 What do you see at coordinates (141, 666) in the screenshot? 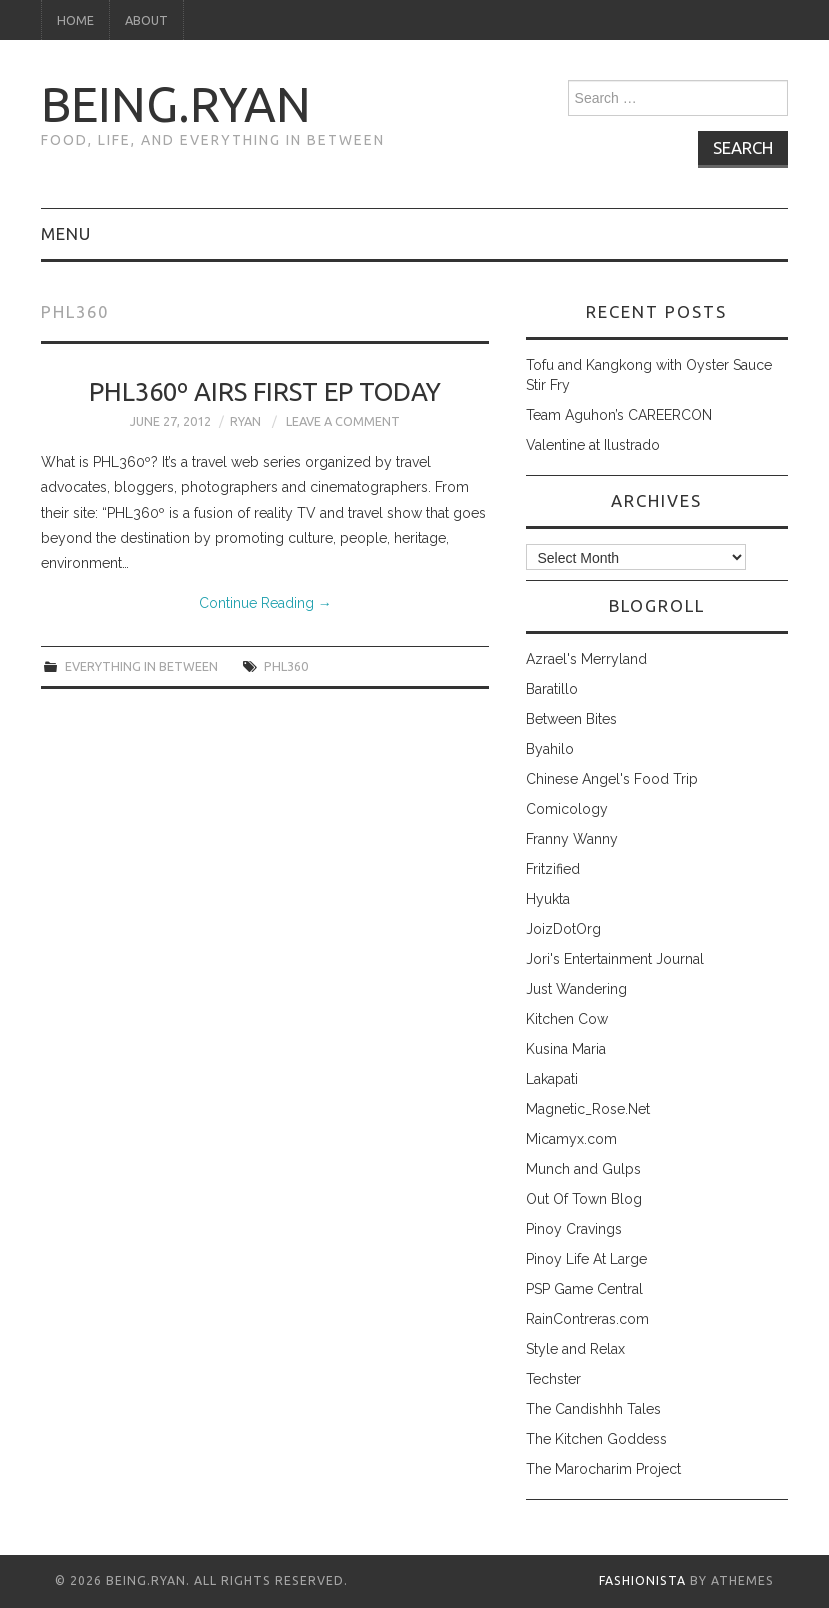
I see `everything in between` at bounding box center [141, 666].